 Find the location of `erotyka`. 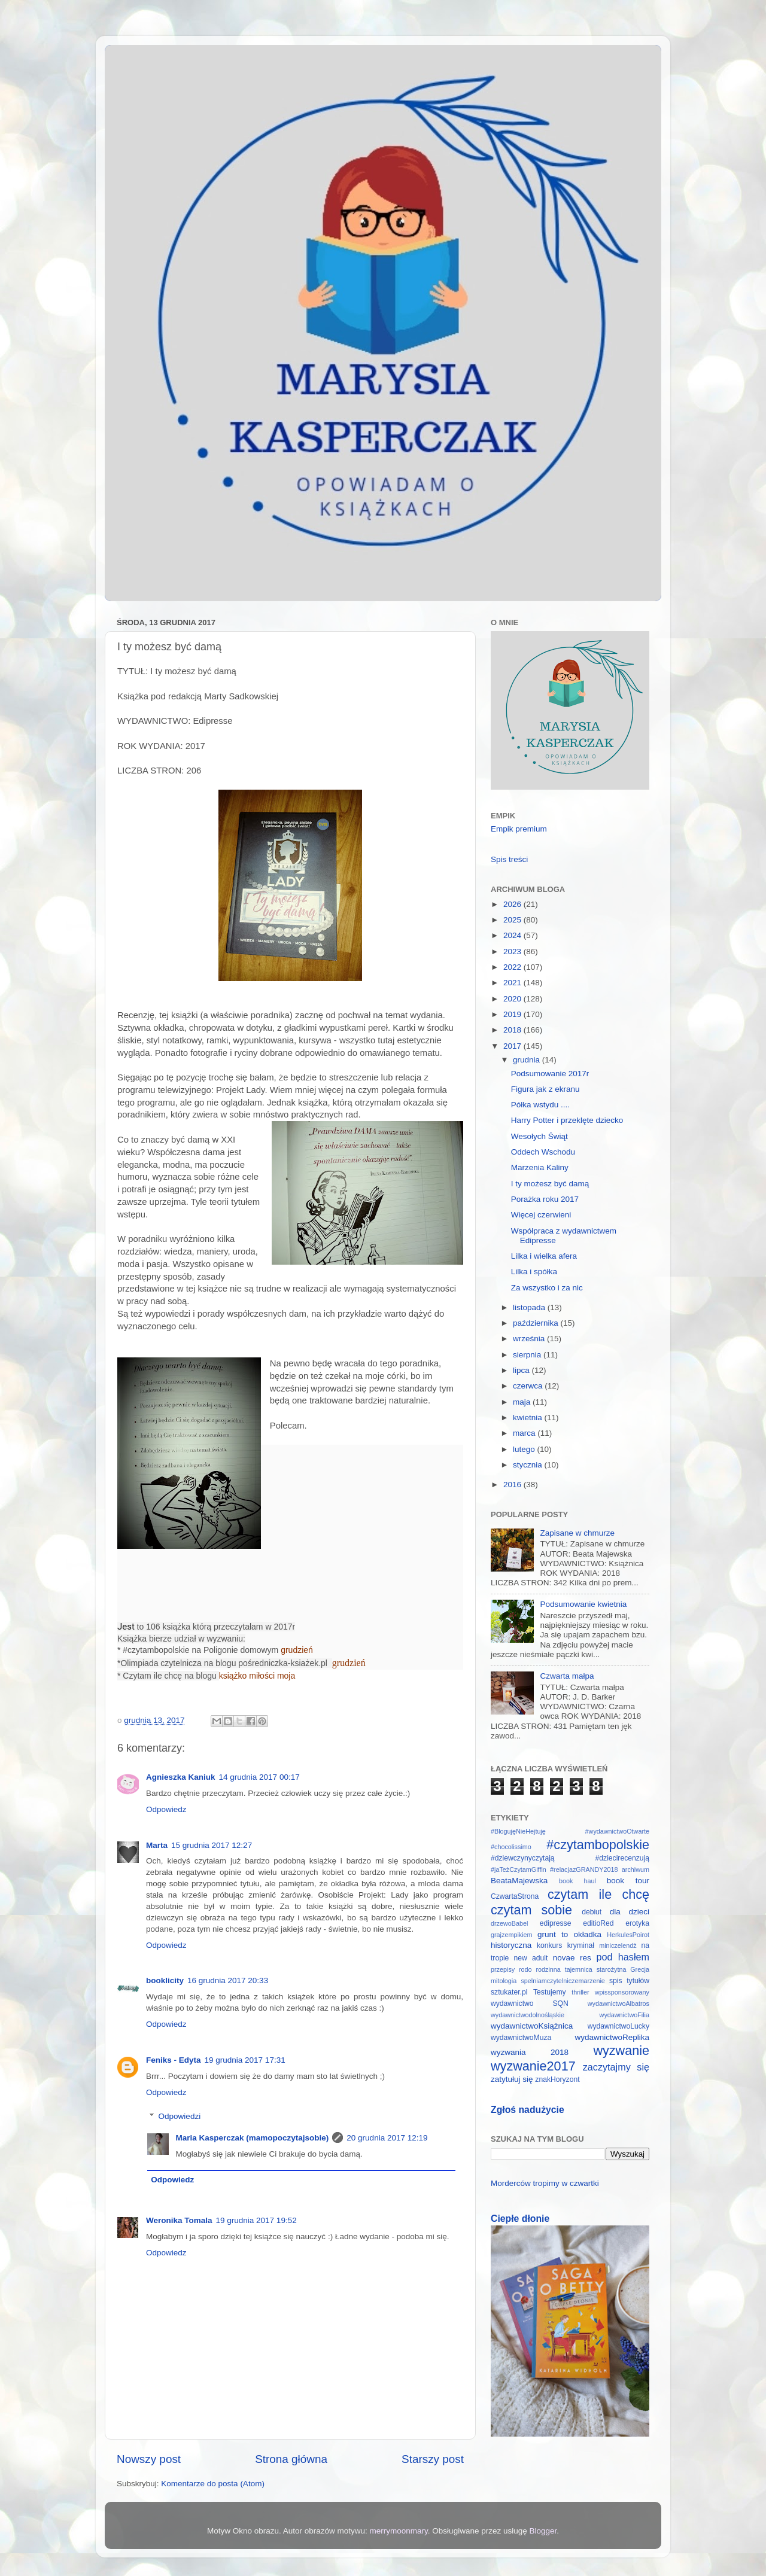

erotyka is located at coordinates (637, 1923).